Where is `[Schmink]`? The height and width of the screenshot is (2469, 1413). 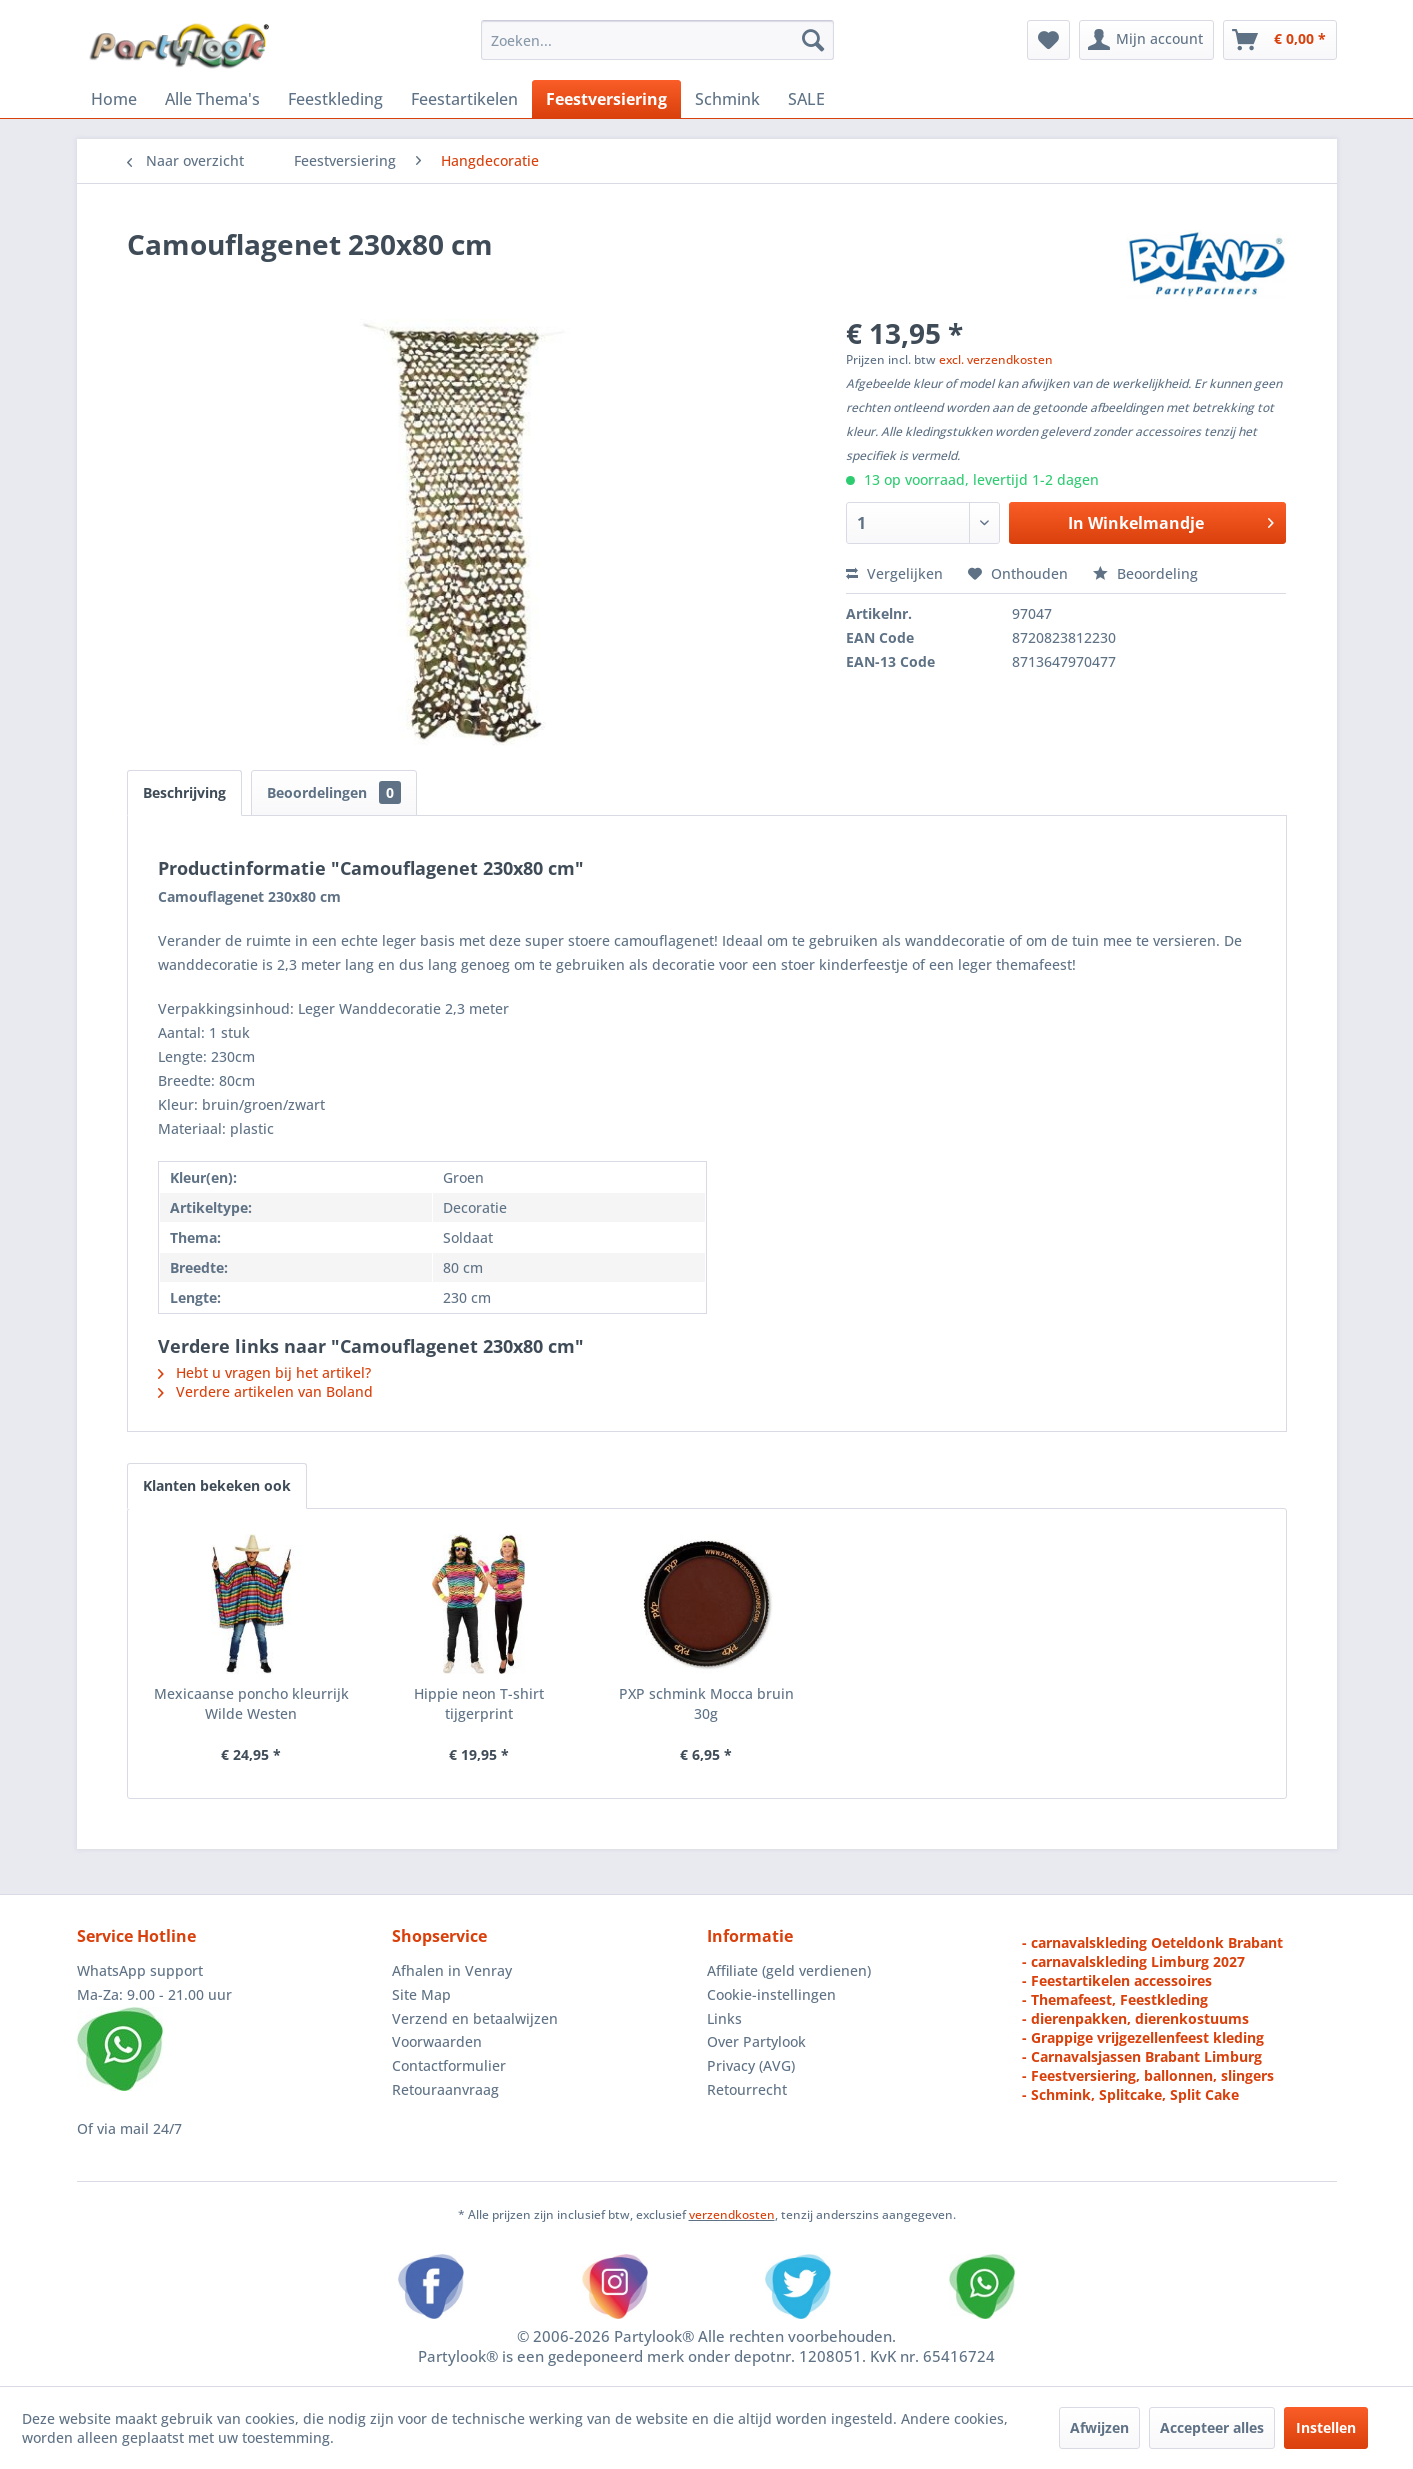
[Schmink] is located at coordinates (727, 99).